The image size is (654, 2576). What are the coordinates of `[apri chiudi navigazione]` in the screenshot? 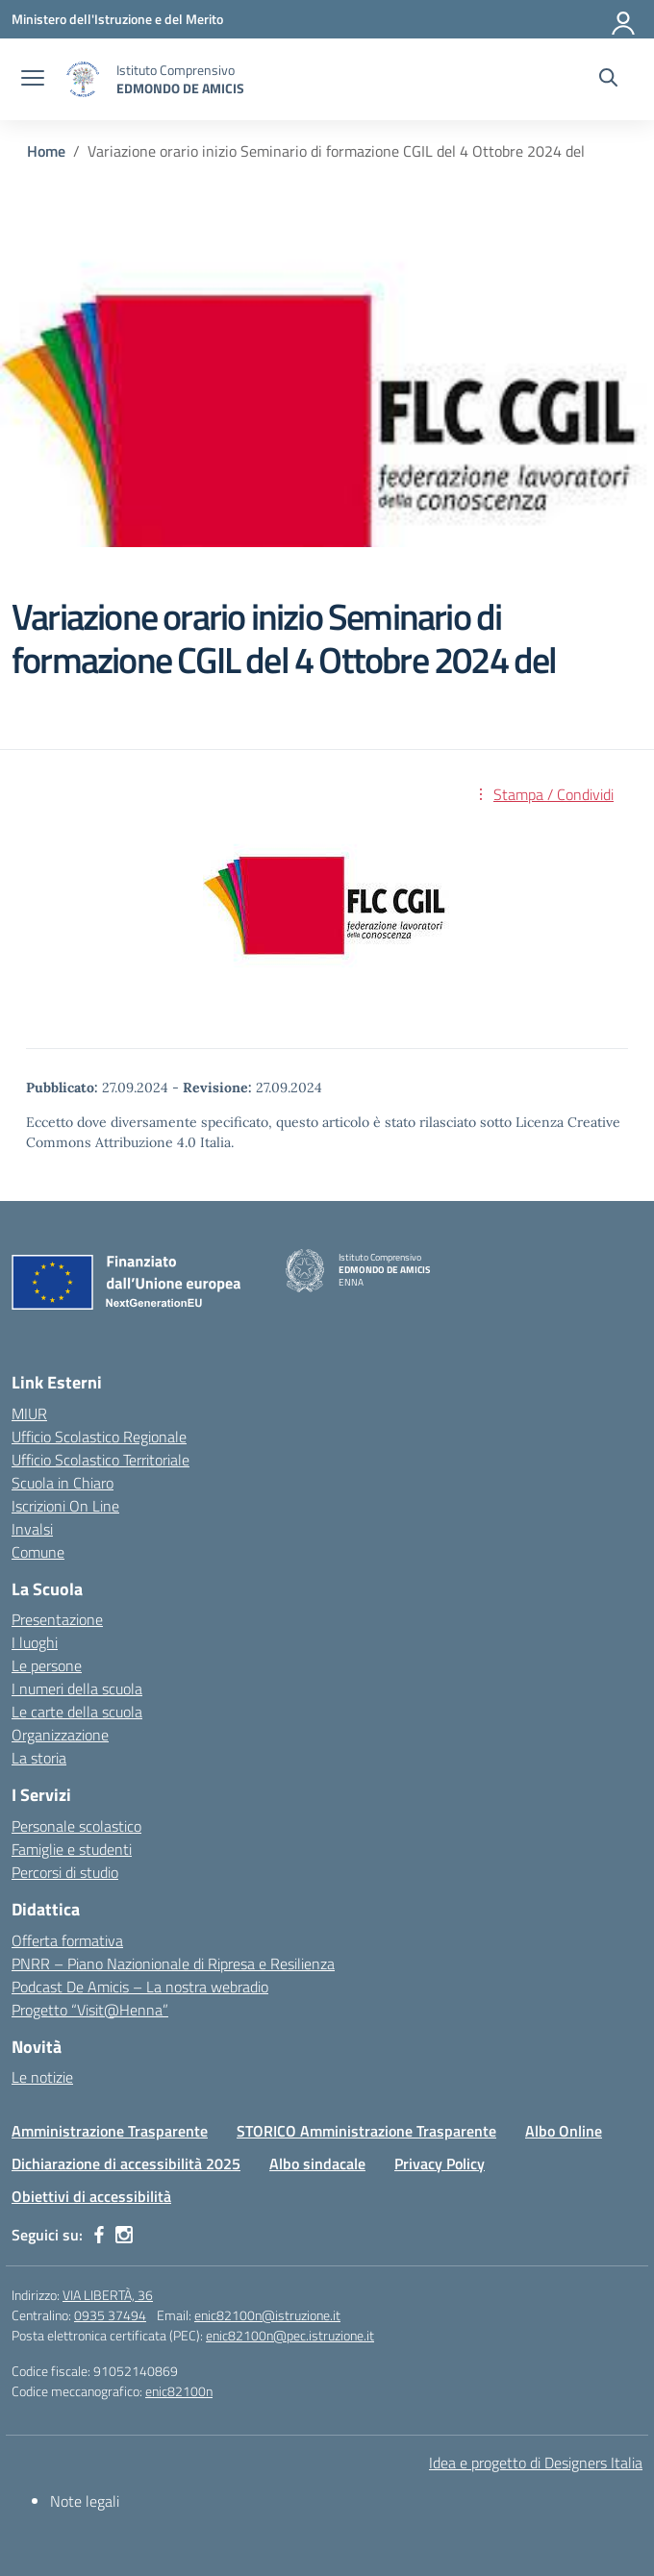 It's located at (32, 79).